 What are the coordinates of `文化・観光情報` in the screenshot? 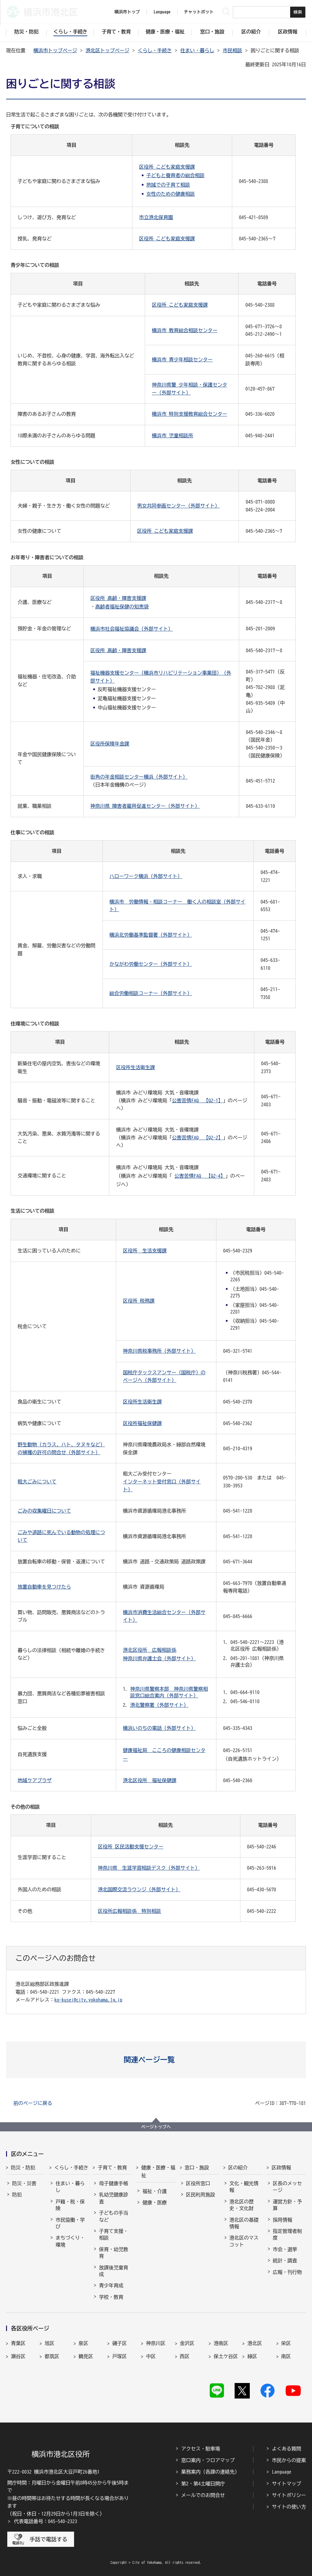 It's located at (244, 2186).